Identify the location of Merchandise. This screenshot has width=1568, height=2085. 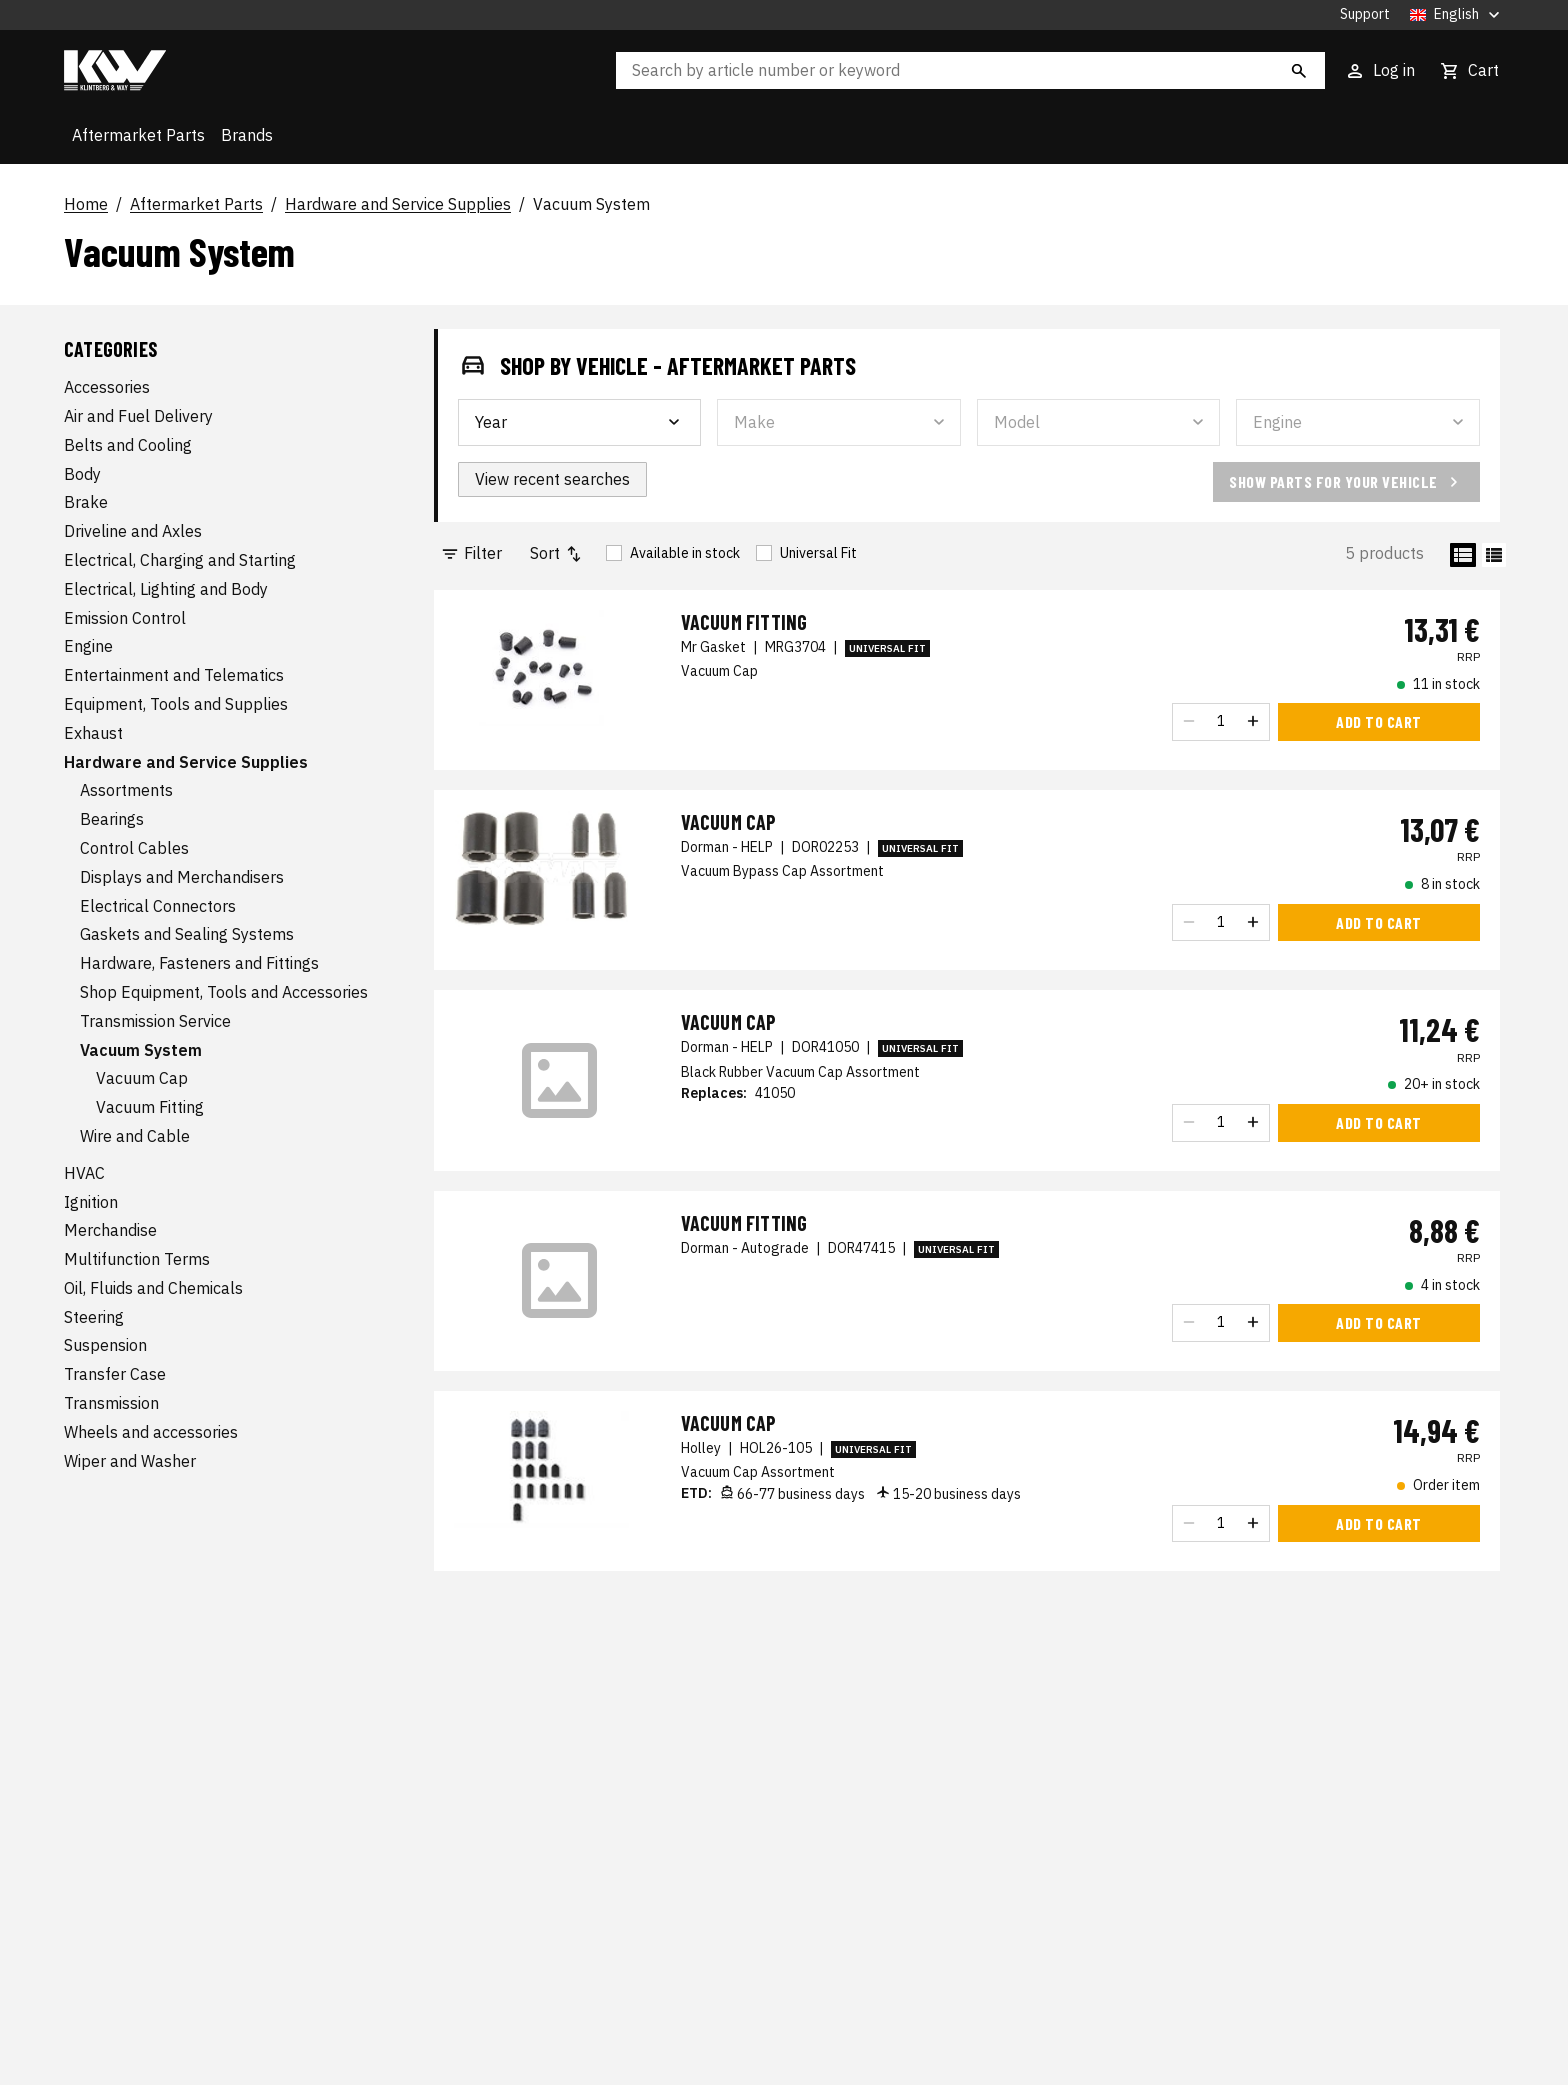
(110, 1230).